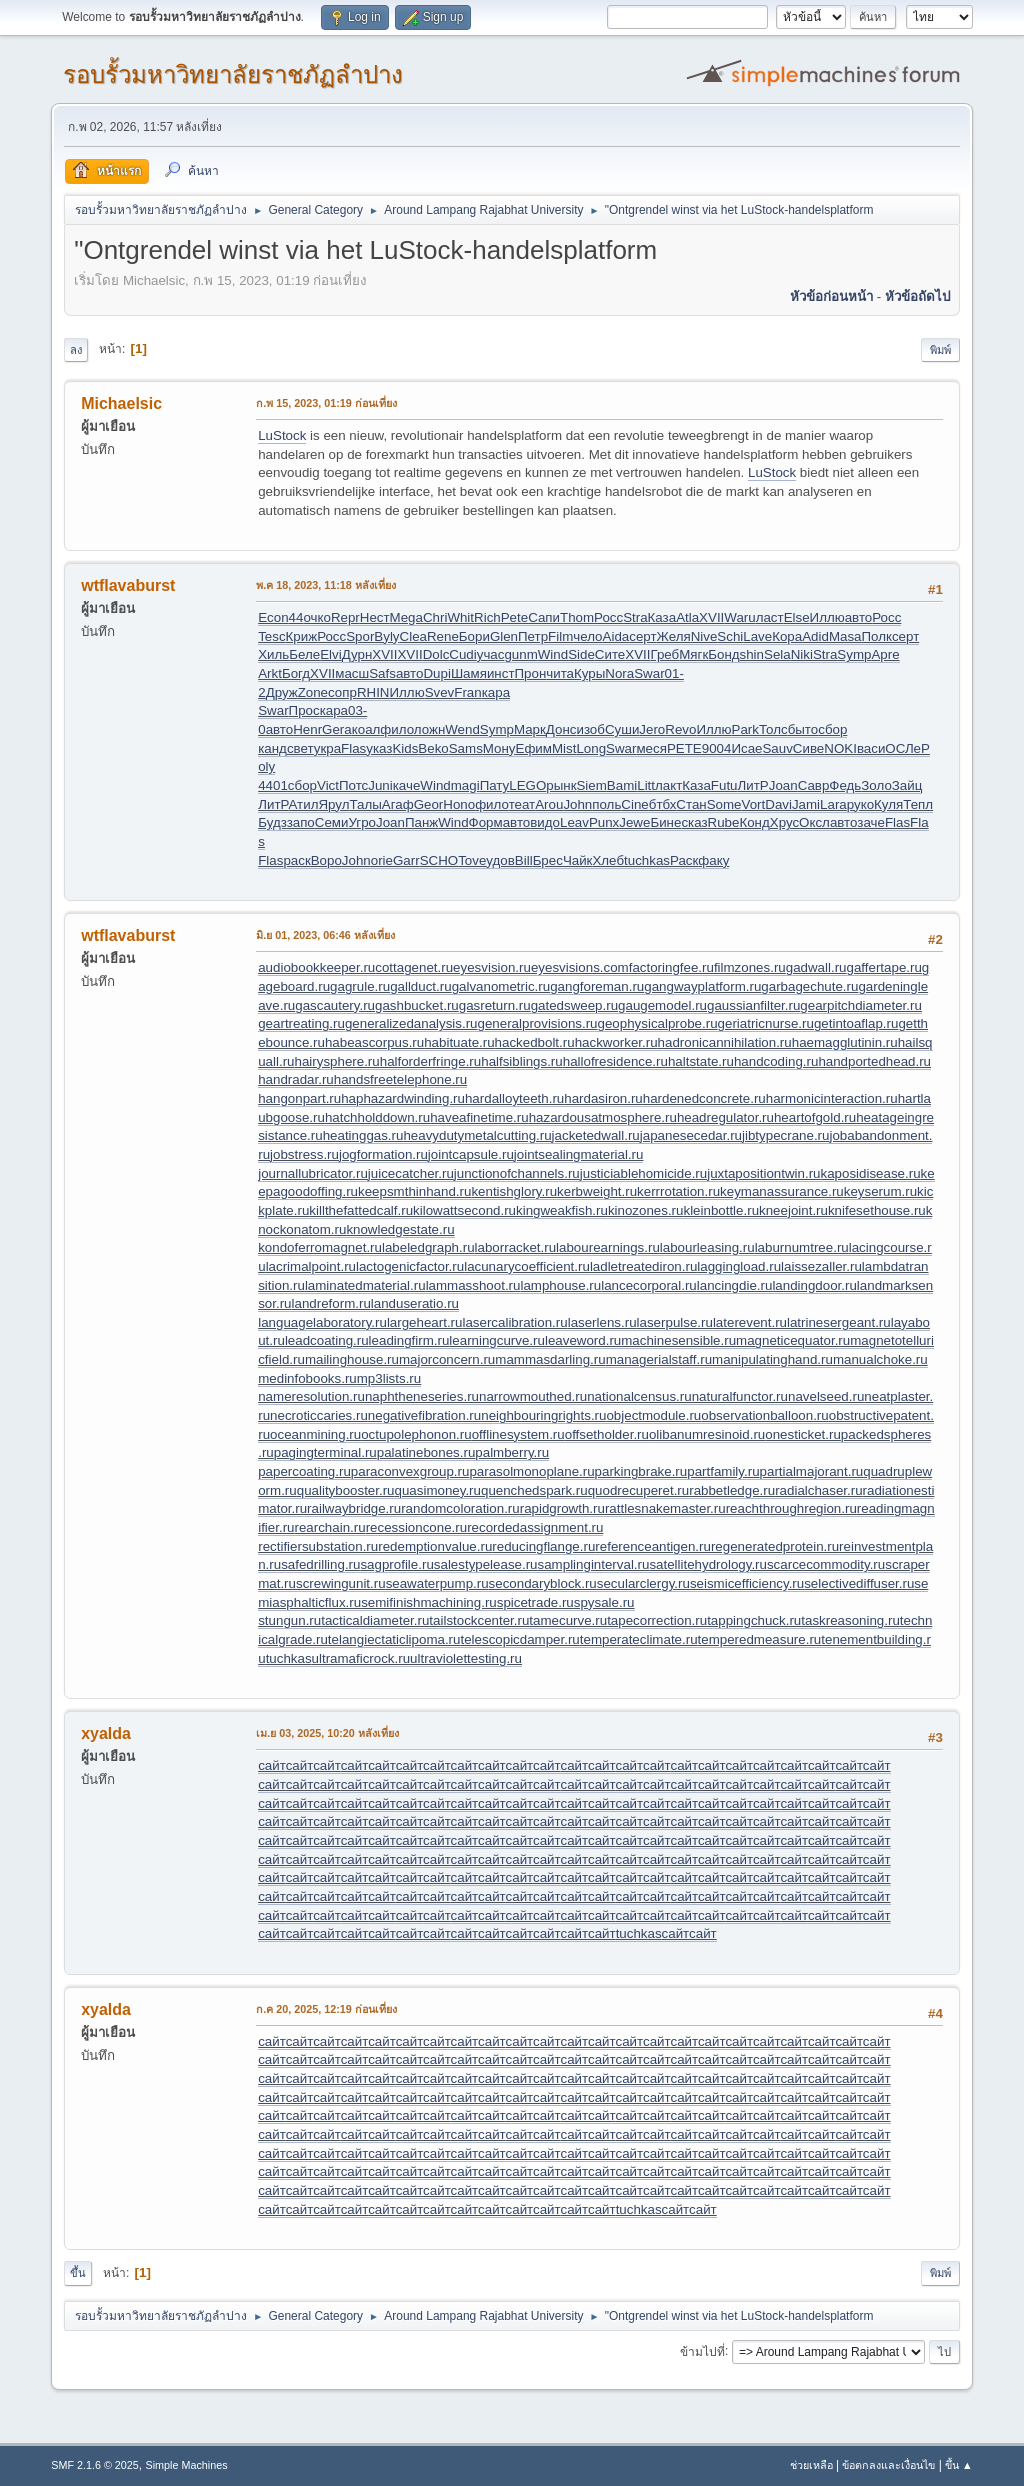  Describe the element at coordinates (512, 1452) in the screenshot. I see `palmberry.ru` at that location.